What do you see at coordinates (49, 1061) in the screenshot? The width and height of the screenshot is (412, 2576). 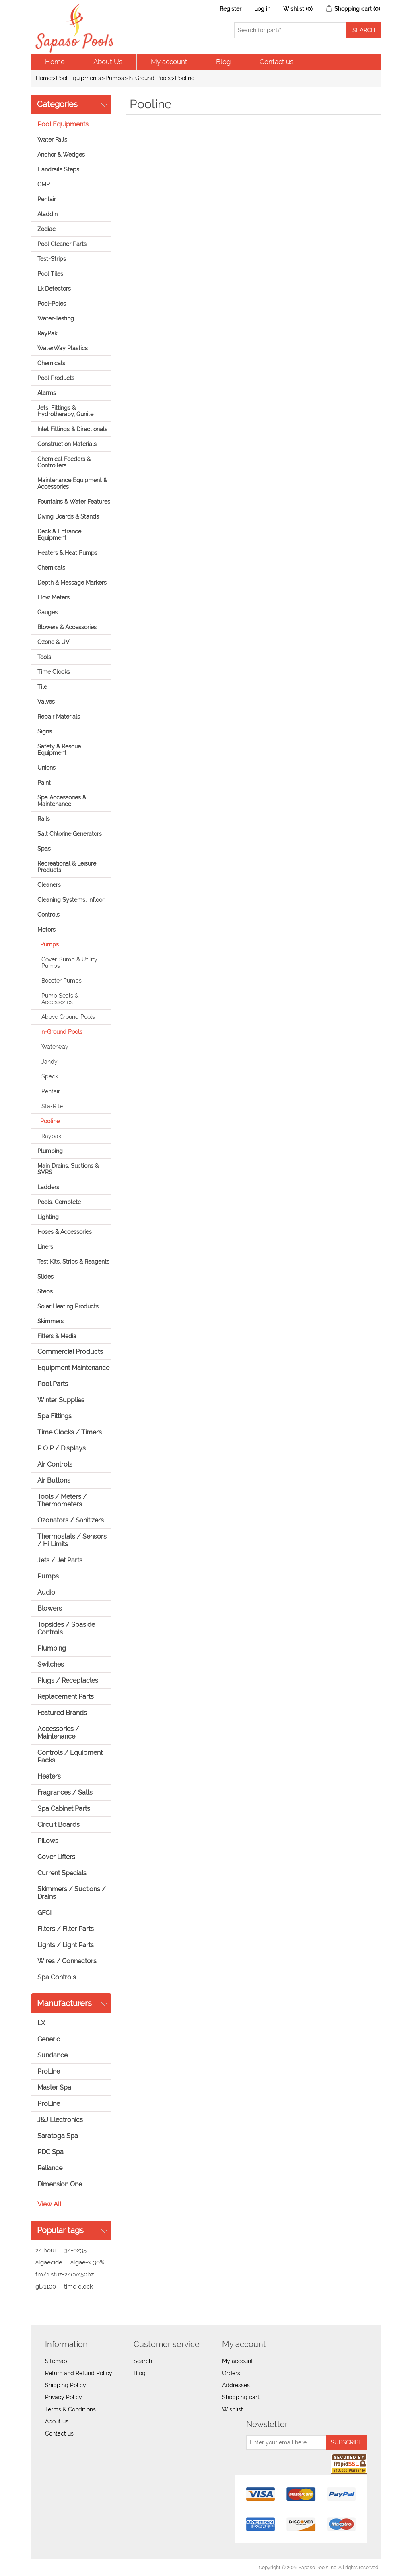 I see `Jandy` at bounding box center [49, 1061].